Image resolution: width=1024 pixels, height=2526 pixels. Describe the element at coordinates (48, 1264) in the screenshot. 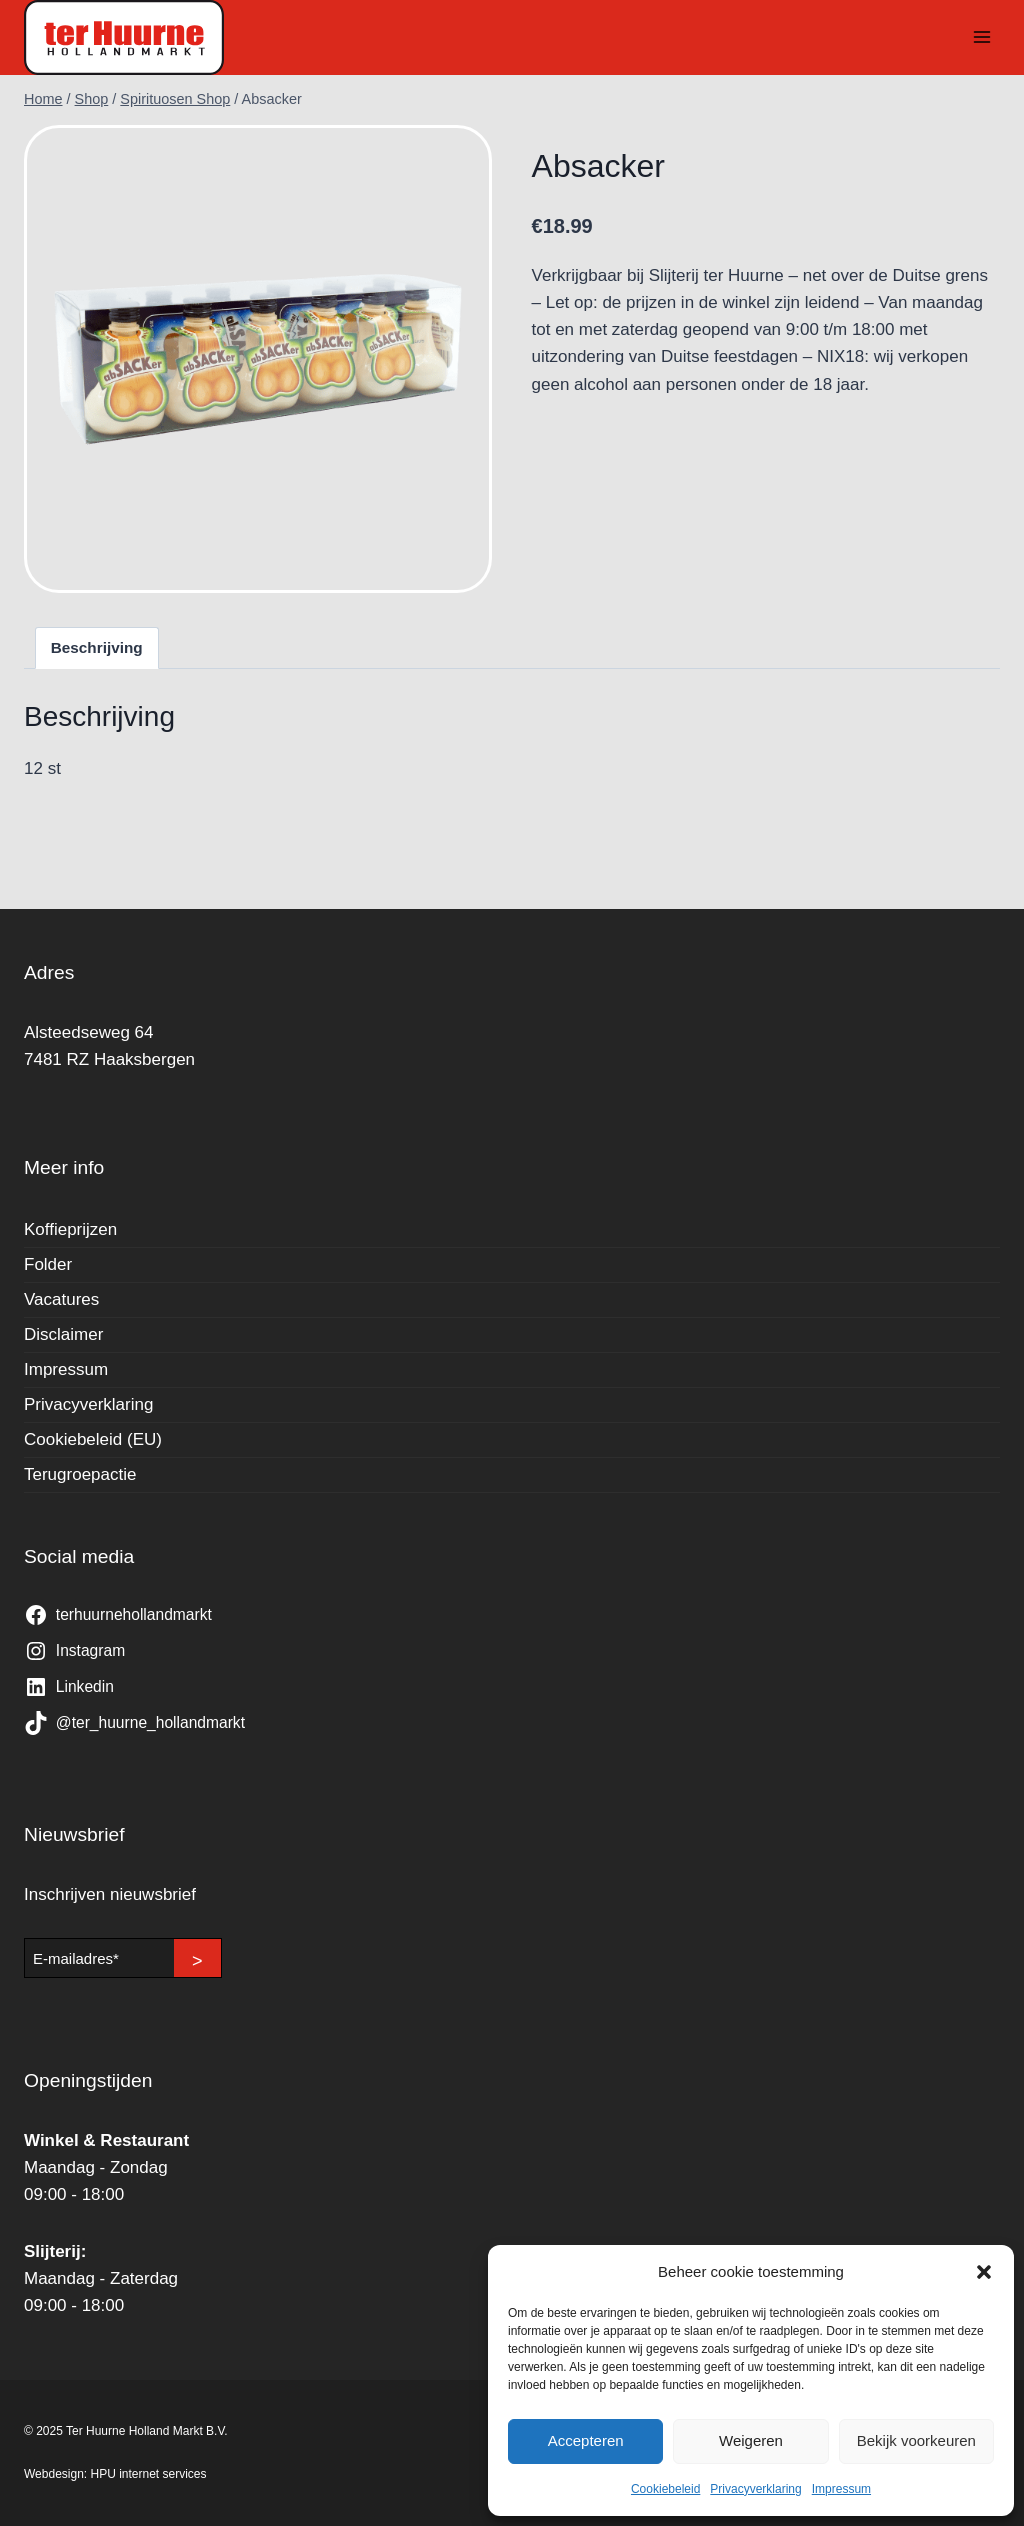

I see `Folder` at that location.